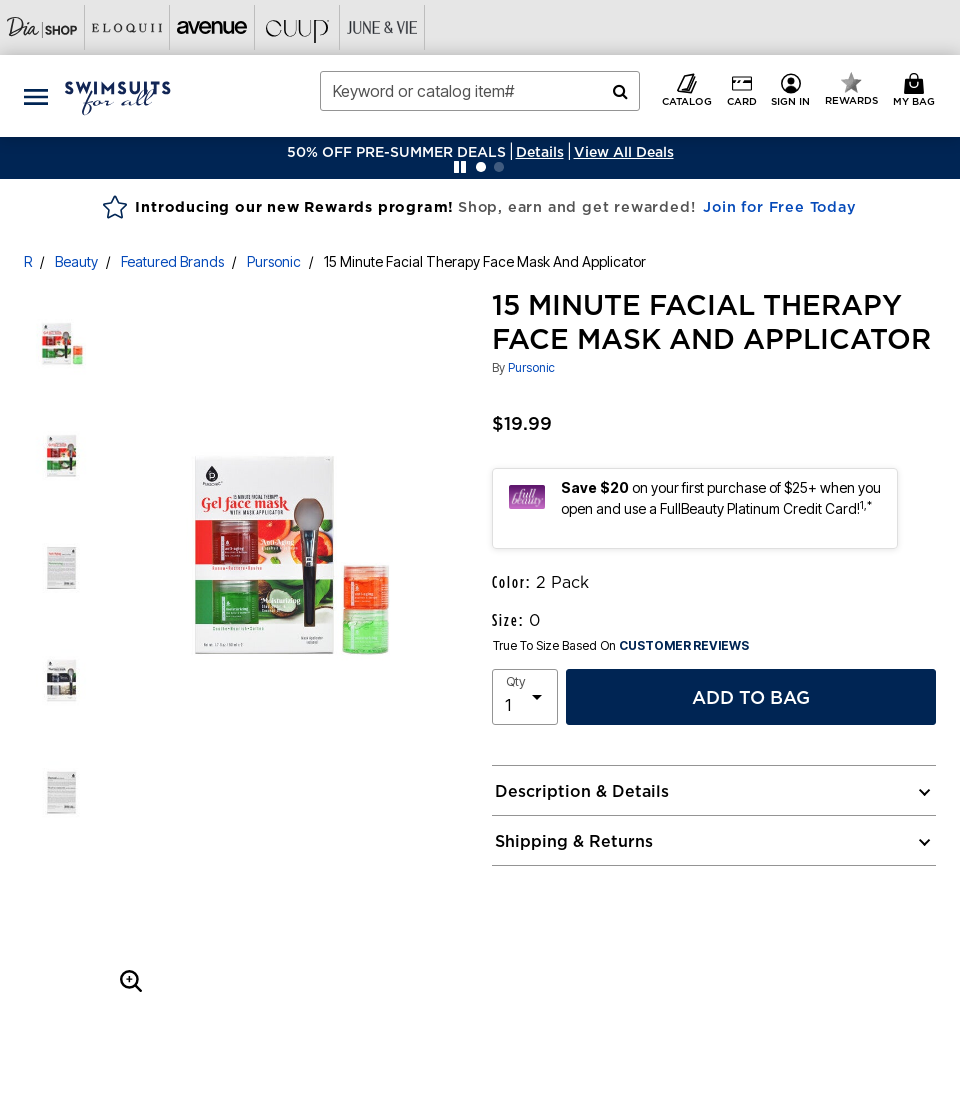 The width and height of the screenshot is (960, 1107). I want to click on Featured Brands, so click(172, 261).